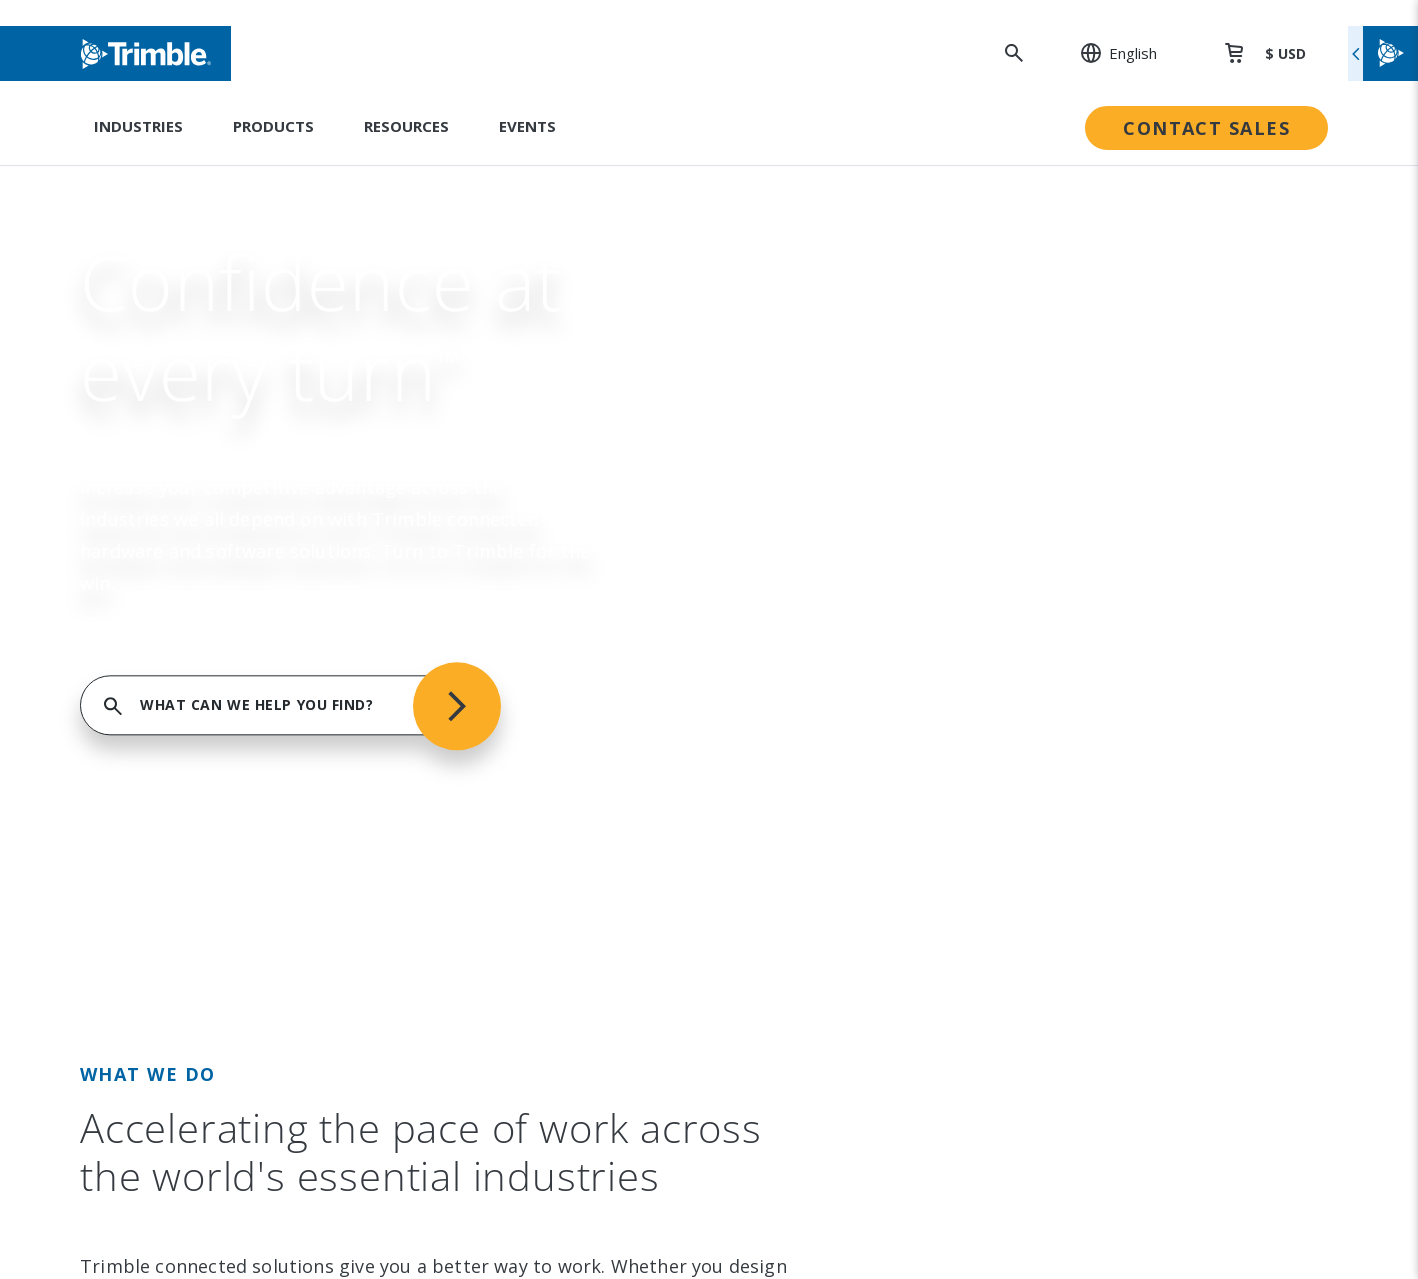 This screenshot has width=1418, height=1279. Describe the element at coordinates (492, 630) in the screenshot. I see `Technologies [link to Technologies]` at that location.